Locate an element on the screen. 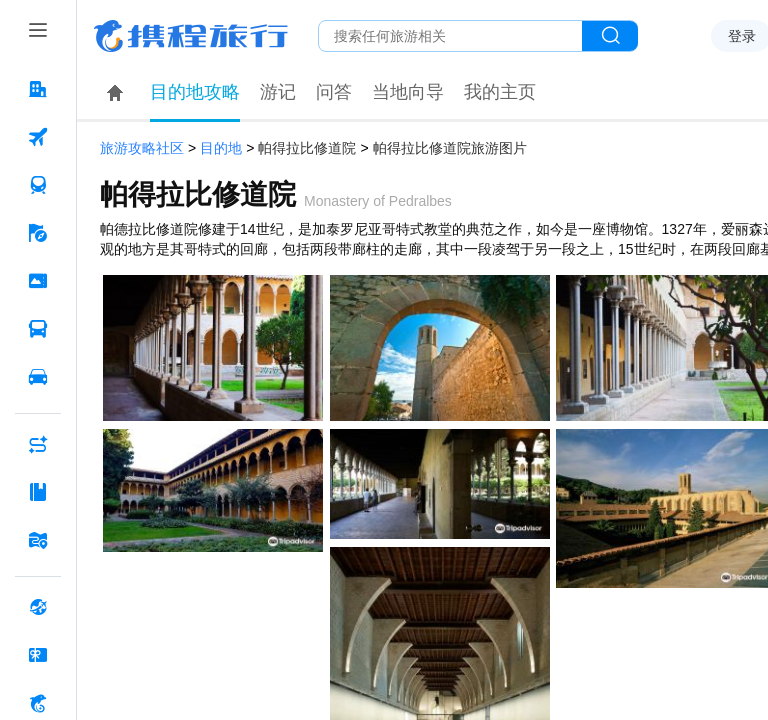 The image size is (768, 720). [搜旅任何旅行相关...] is located at coordinates (450, 36).